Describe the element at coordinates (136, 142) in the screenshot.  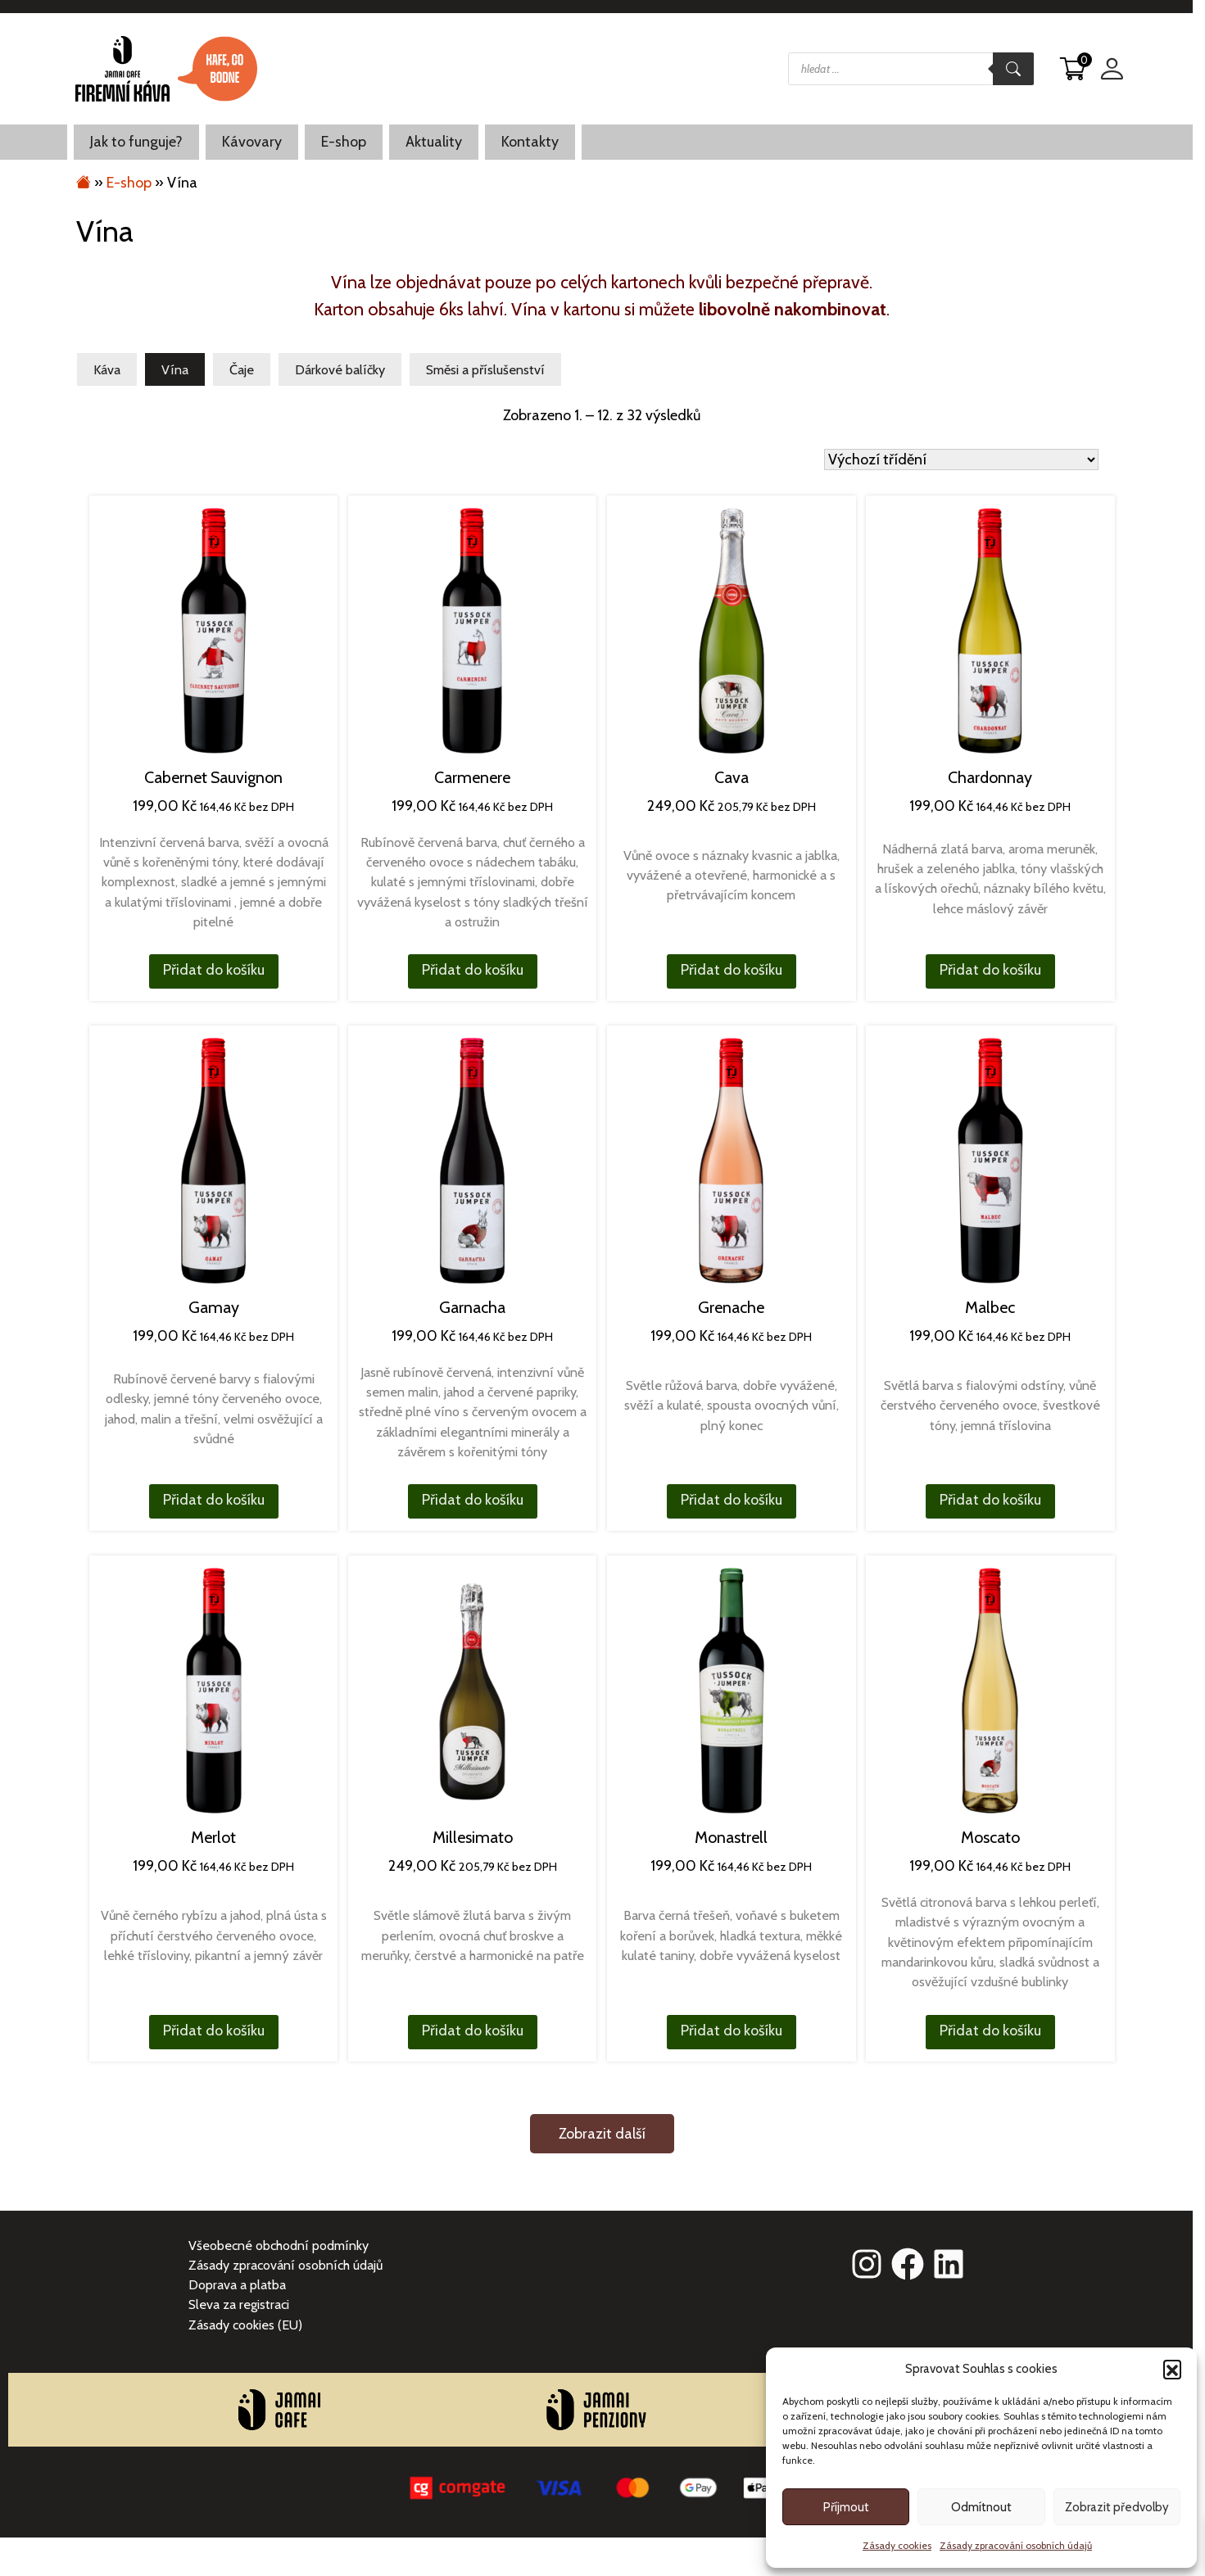
I see `Jak to funguje?` at that location.